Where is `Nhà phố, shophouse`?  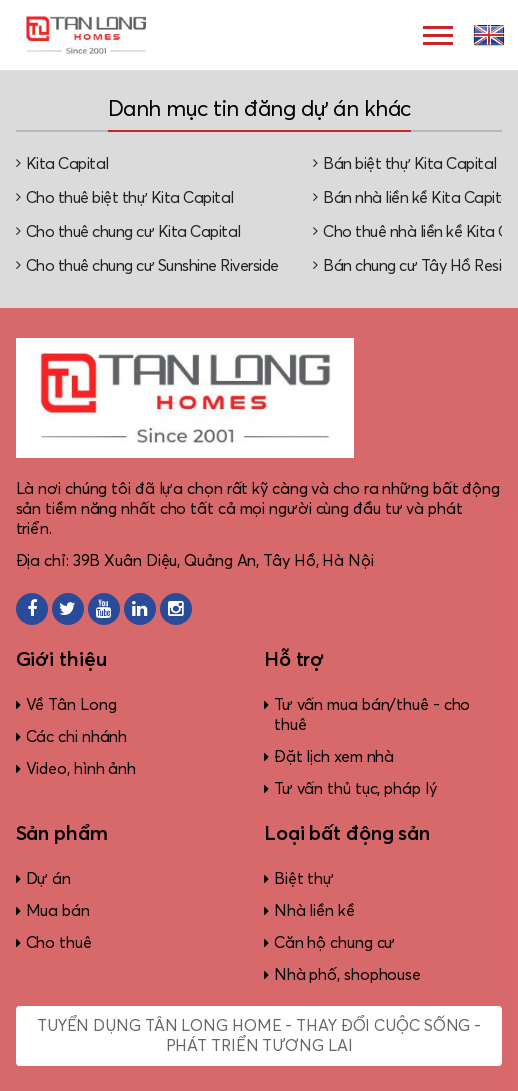
Nhà phố, shophouse is located at coordinates (347, 975).